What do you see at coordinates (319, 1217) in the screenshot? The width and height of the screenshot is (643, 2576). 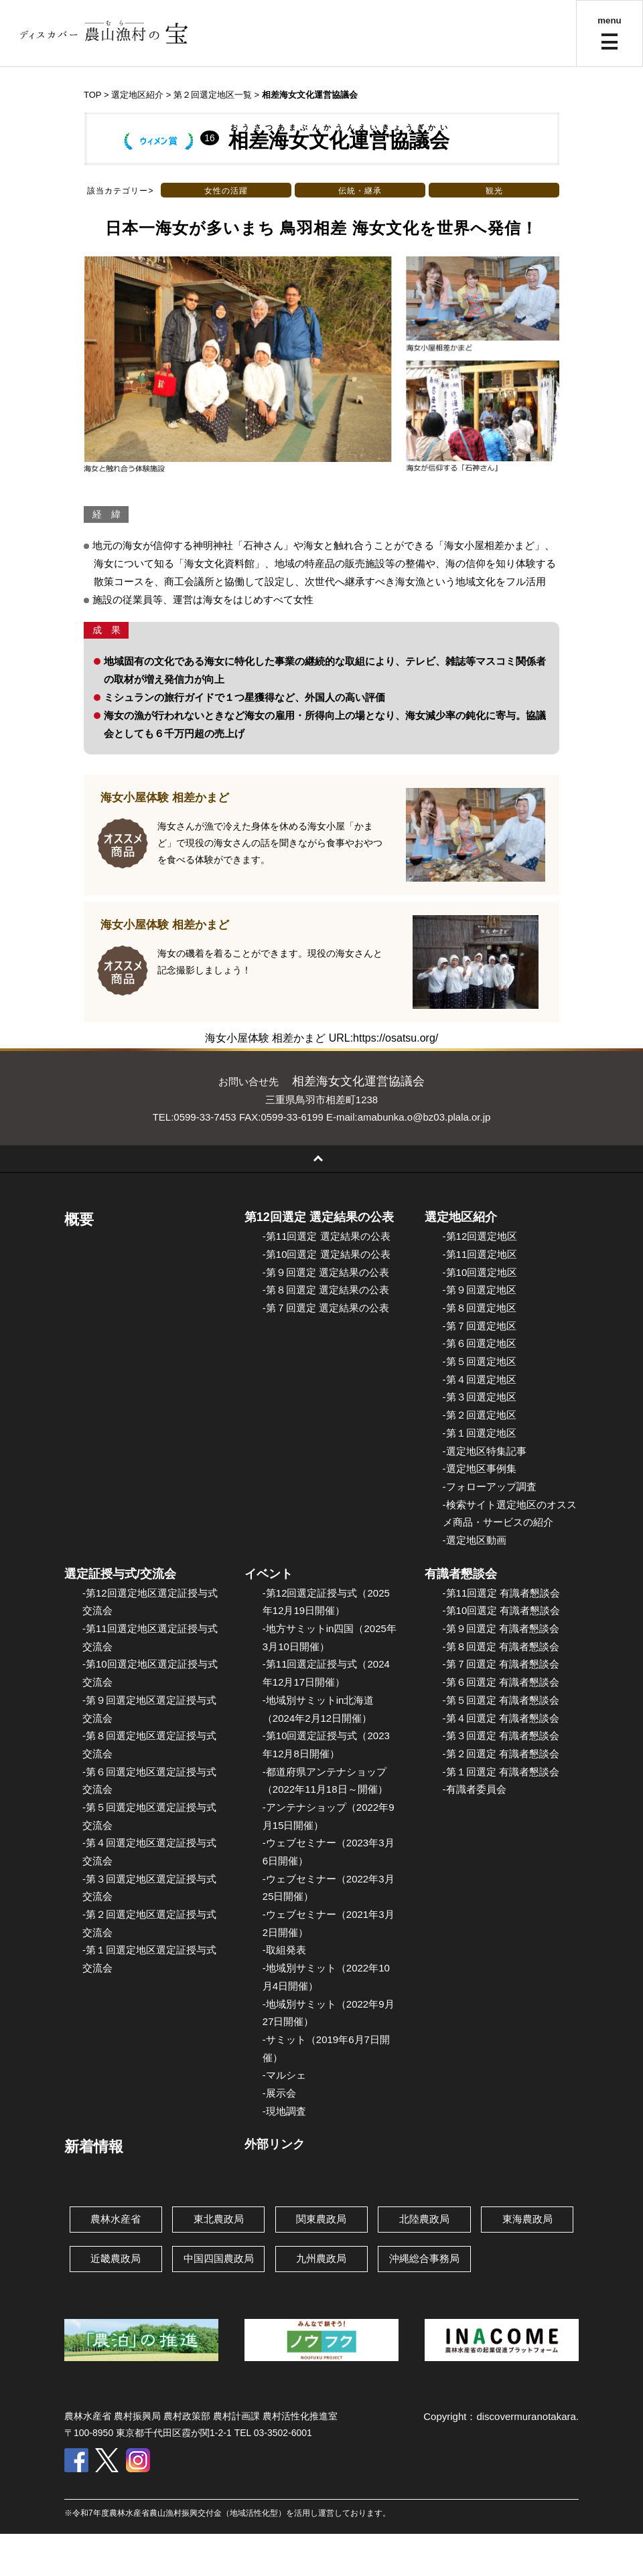 I see `第12回選定 選定結果の公表` at bounding box center [319, 1217].